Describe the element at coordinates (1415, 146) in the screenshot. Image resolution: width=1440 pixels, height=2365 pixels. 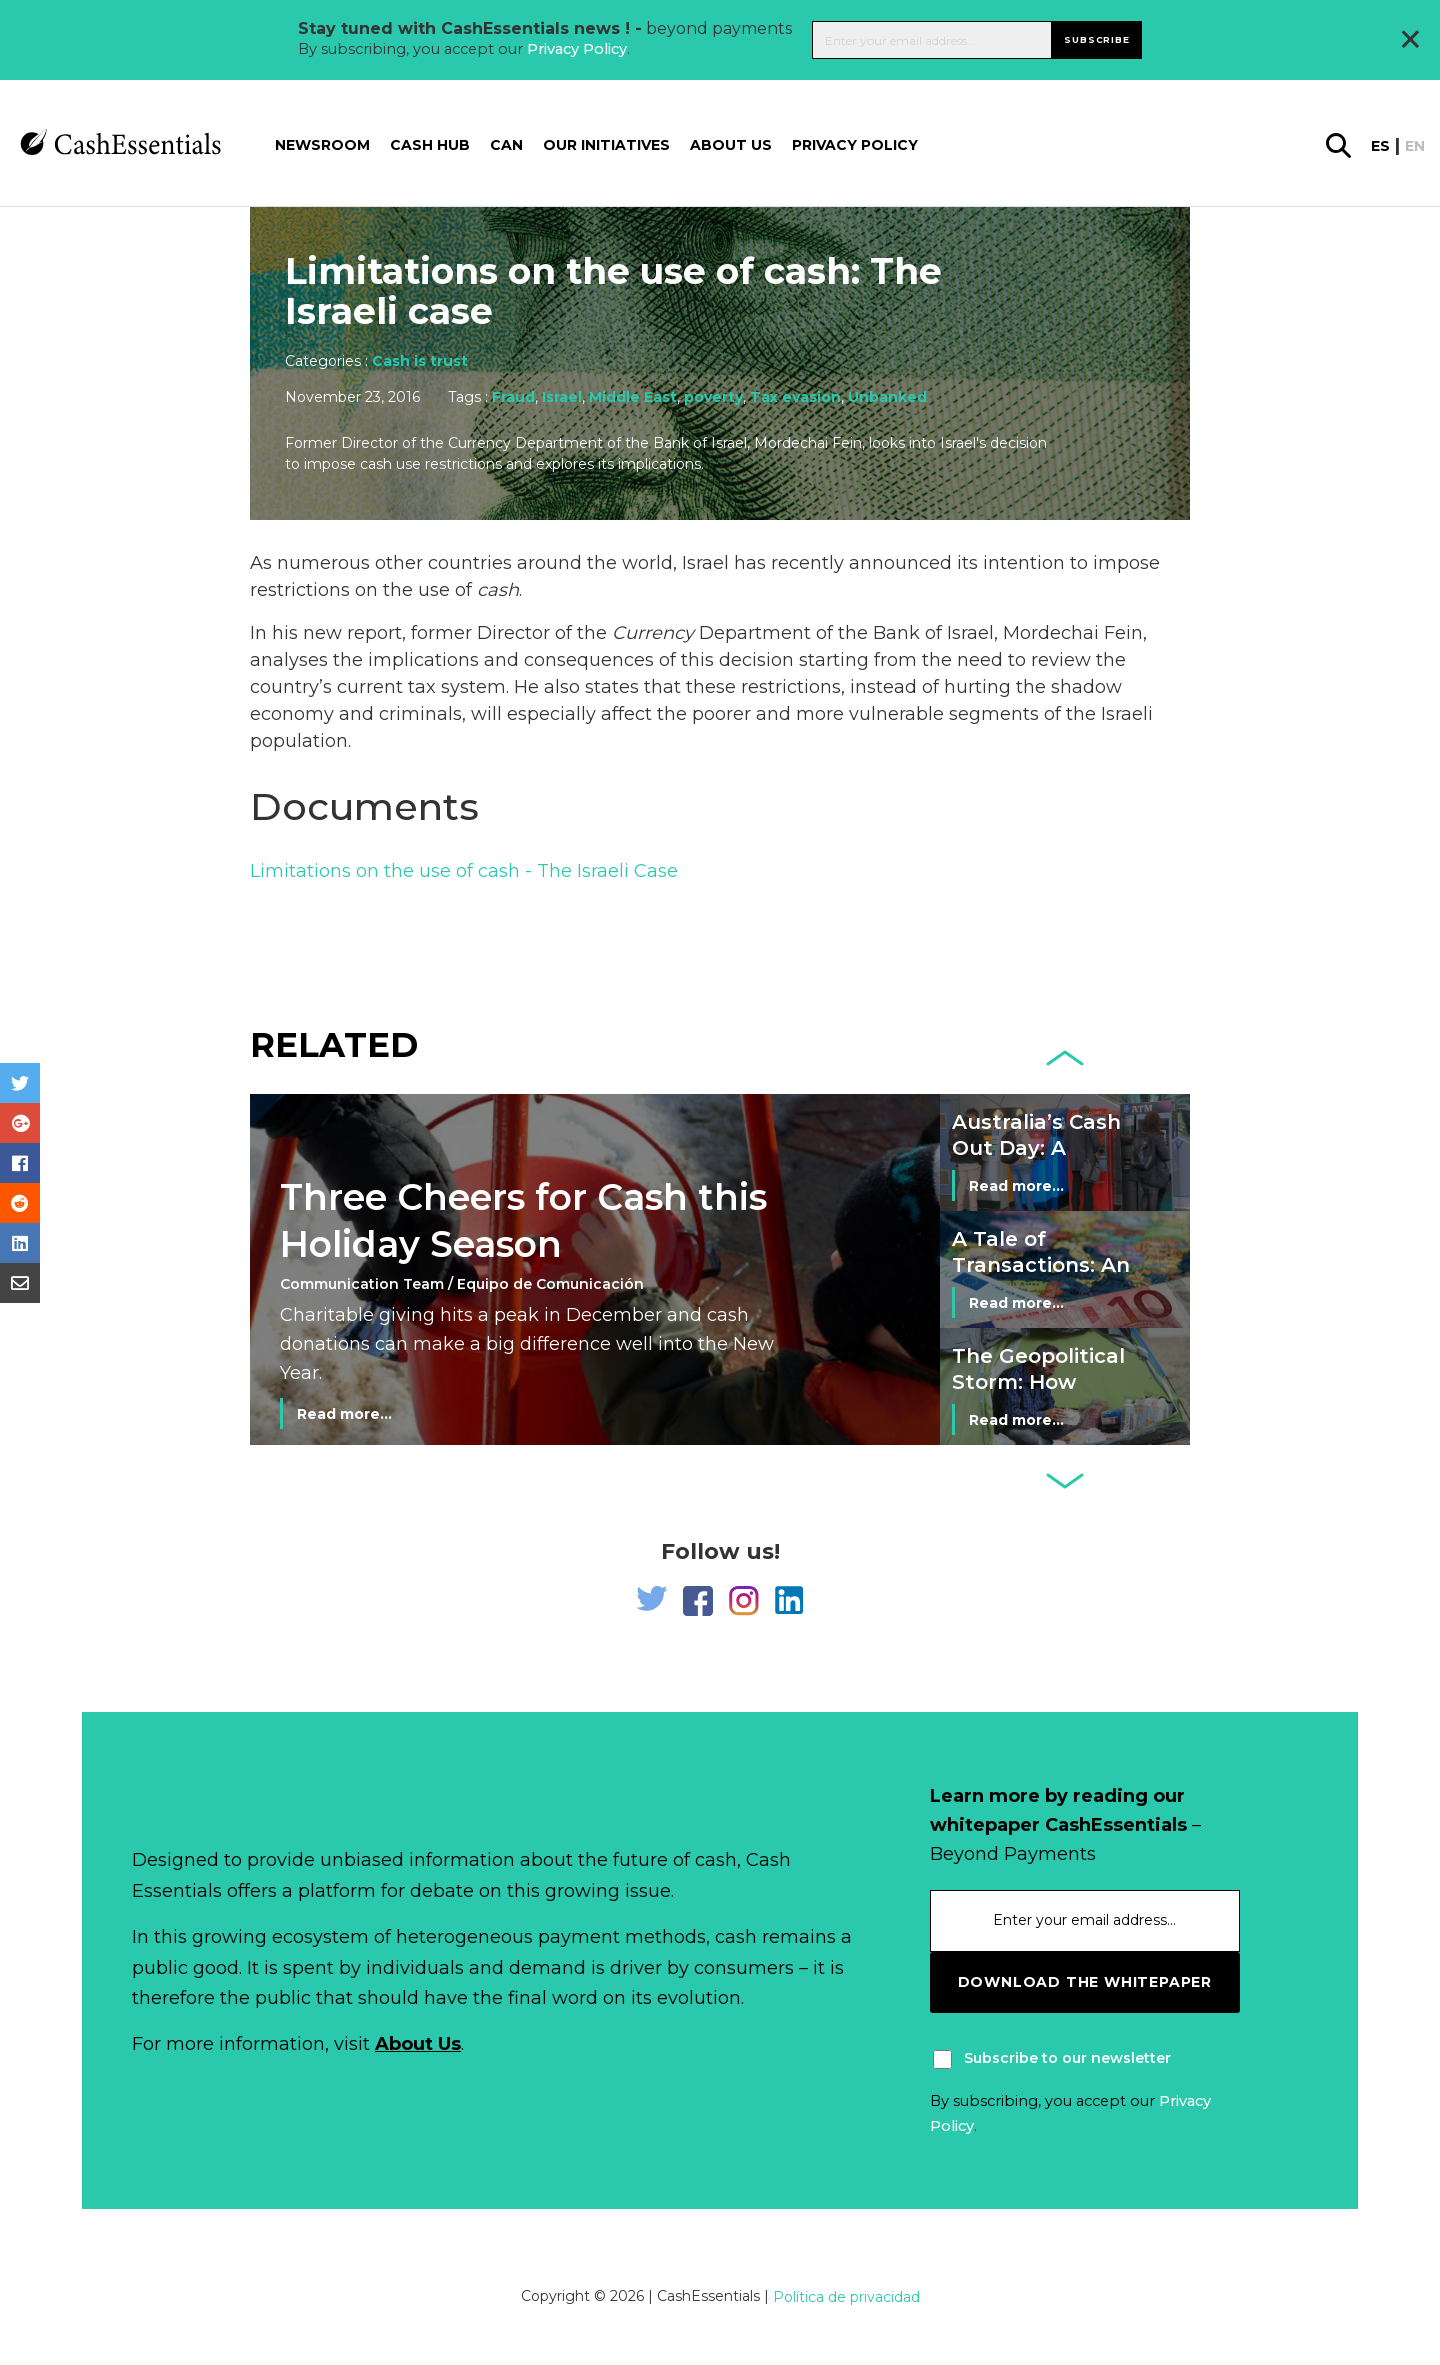
I see `en` at that location.